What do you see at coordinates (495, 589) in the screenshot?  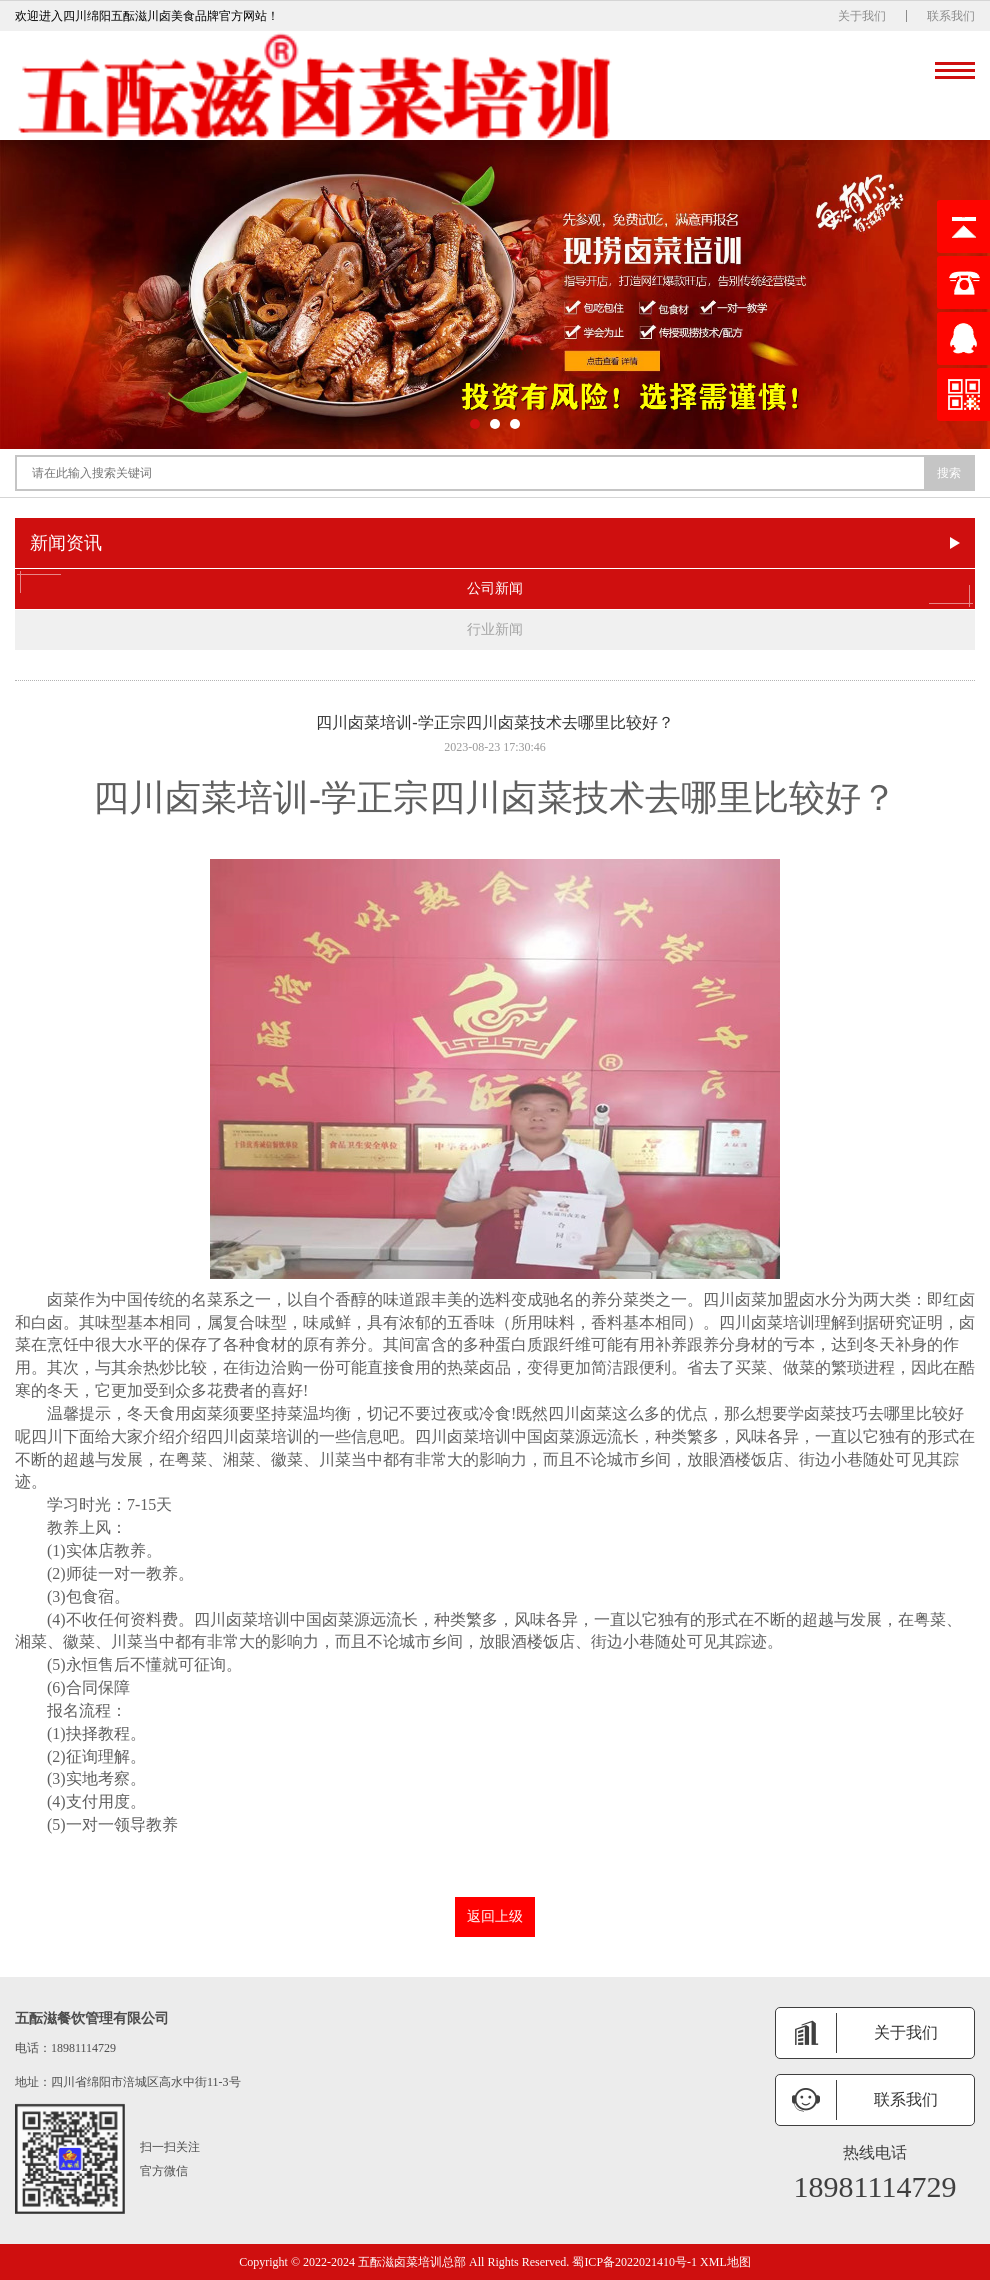 I see `公司新闻` at bounding box center [495, 589].